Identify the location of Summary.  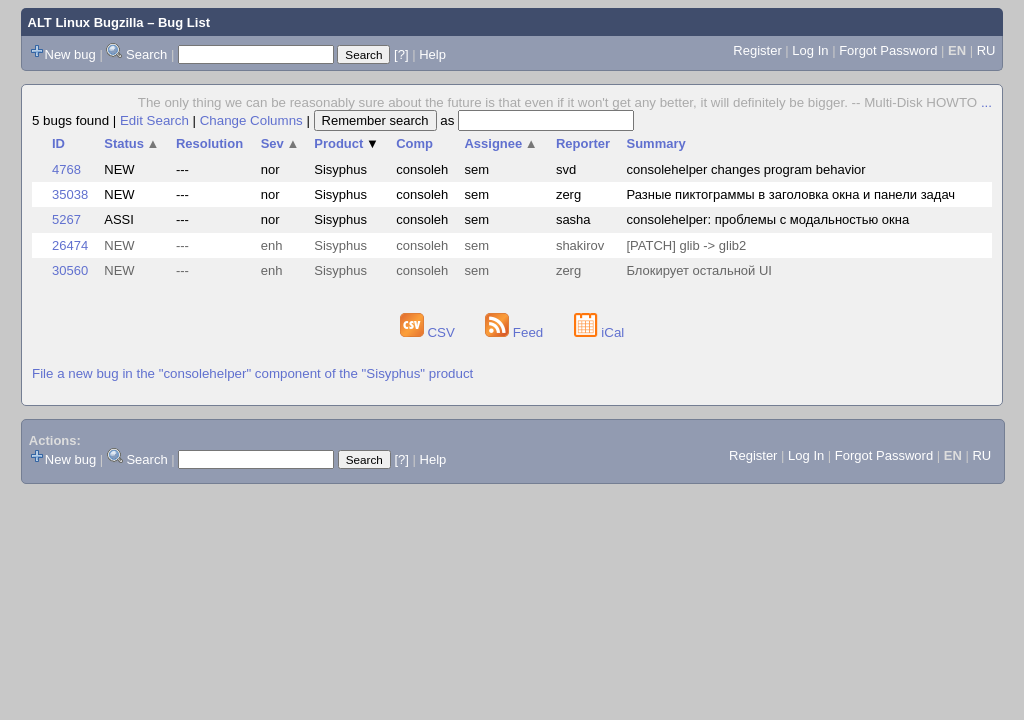
(655, 143).